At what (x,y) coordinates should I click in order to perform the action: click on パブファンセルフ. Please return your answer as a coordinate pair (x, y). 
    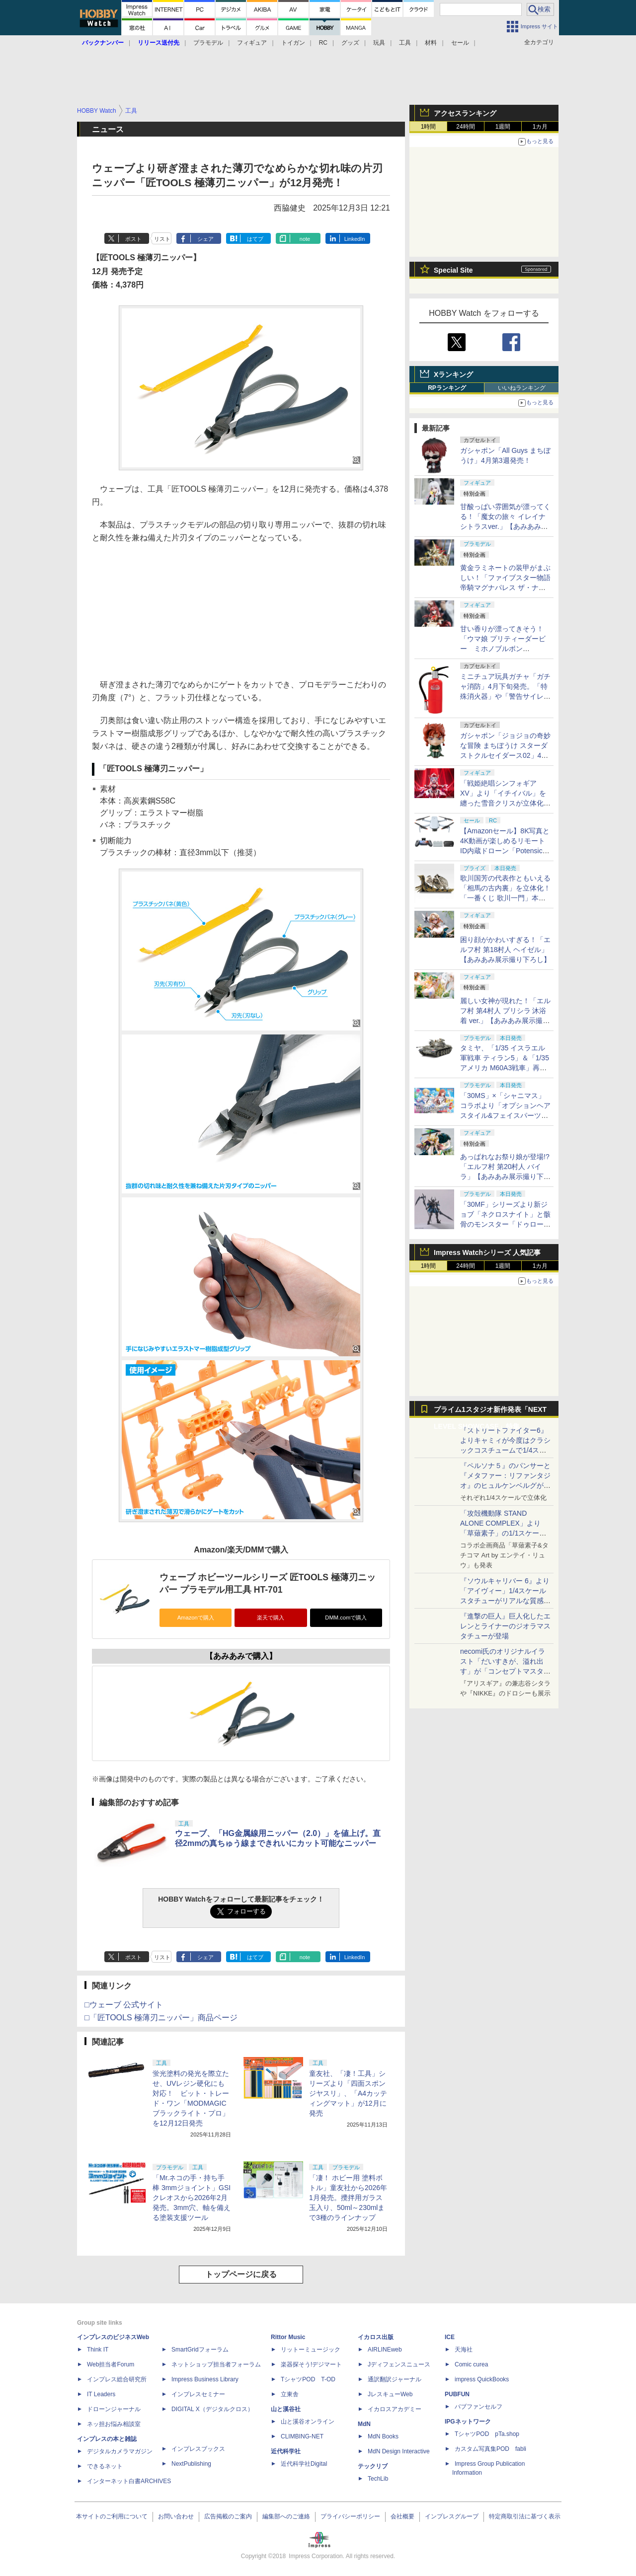
    Looking at the image, I should click on (478, 2406).